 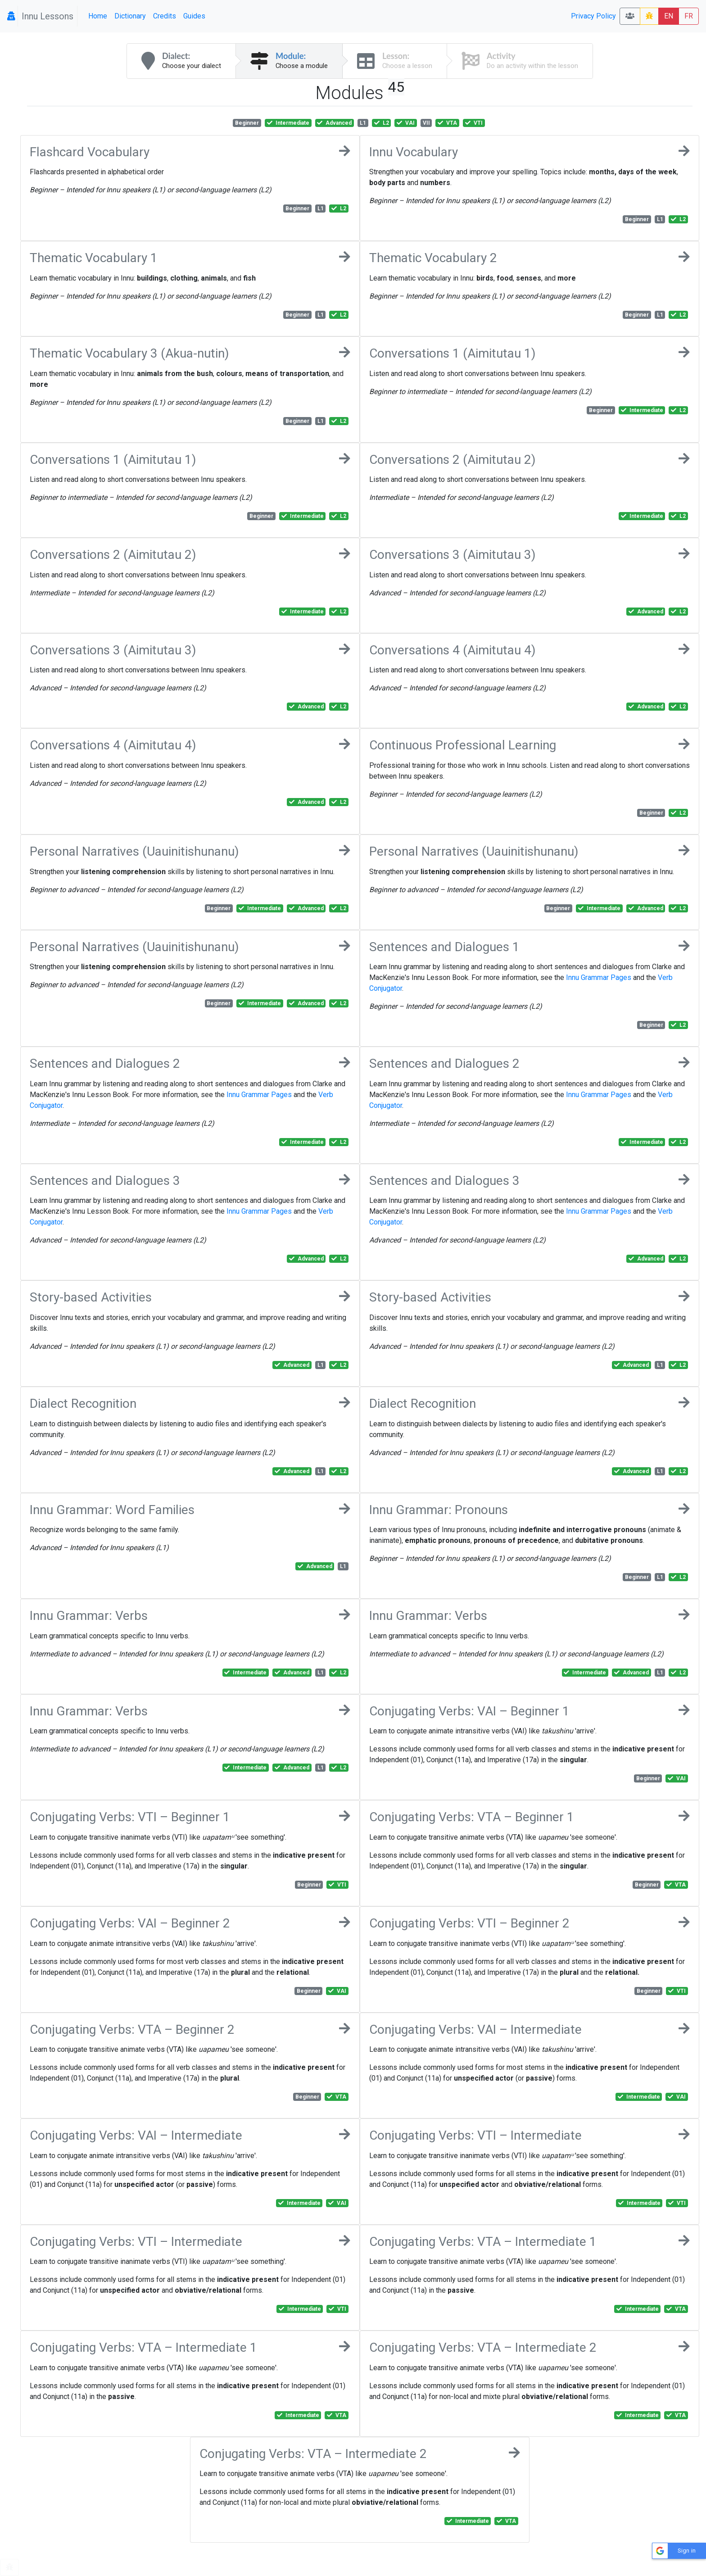 I want to click on Home, so click(x=97, y=16).